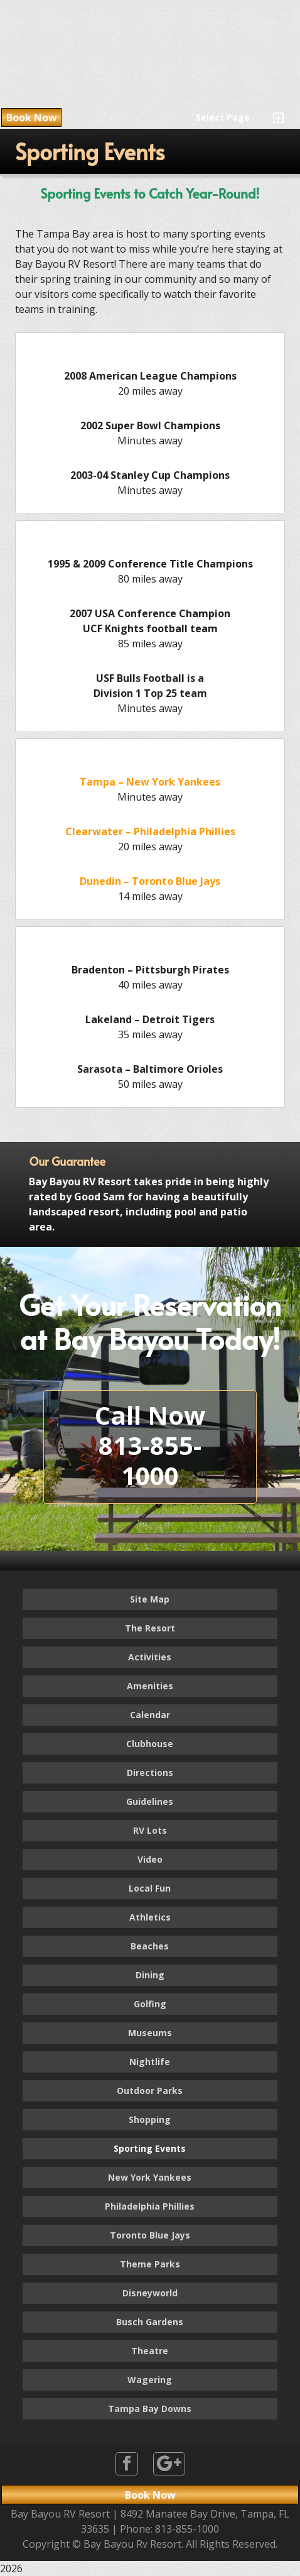 This screenshot has width=300, height=2576. I want to click on Toronto Blue Jays, so click(150, 2235).